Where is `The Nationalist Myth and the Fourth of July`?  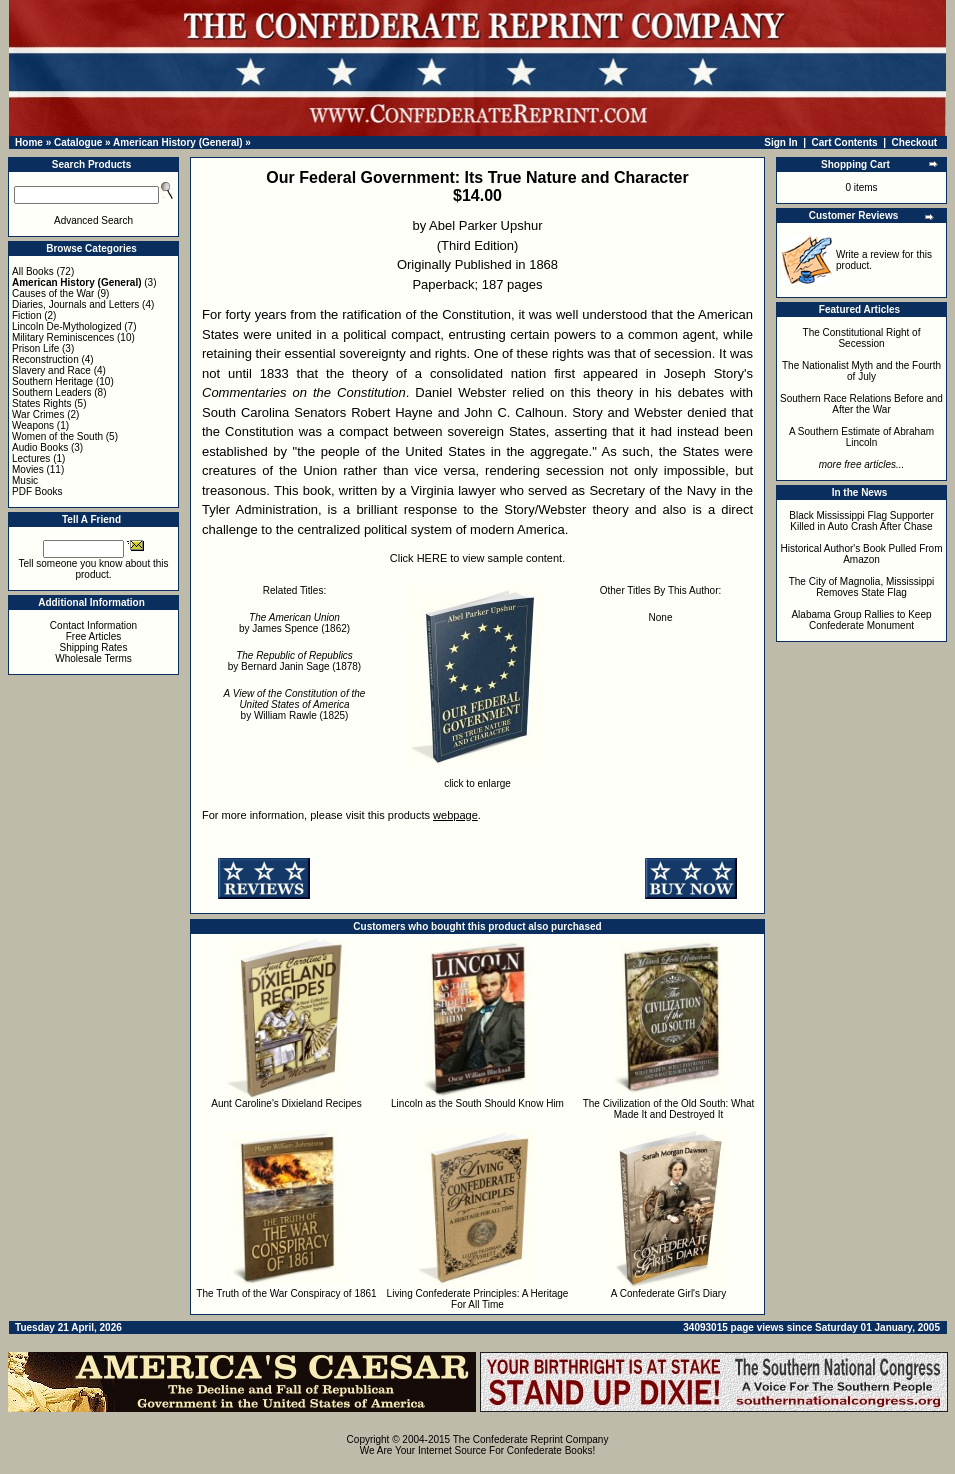
The Nationalist Myth and the Fourth of July is located at coordinates (861, 371).